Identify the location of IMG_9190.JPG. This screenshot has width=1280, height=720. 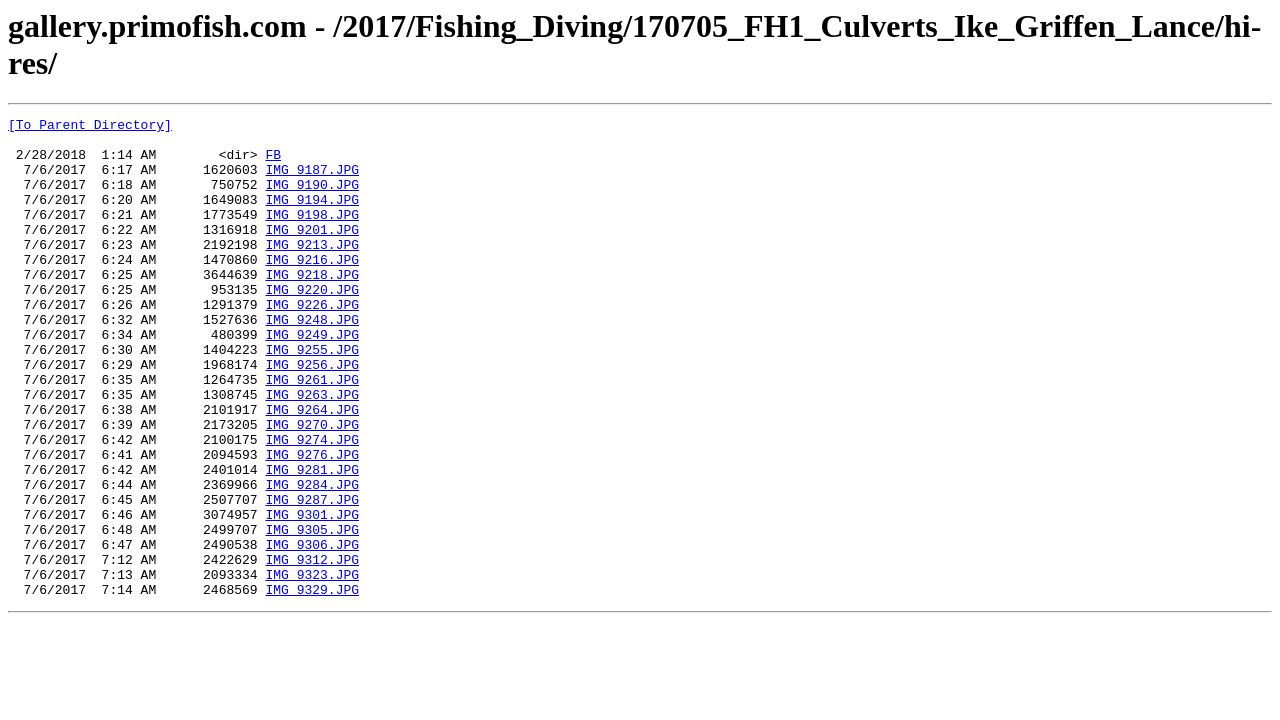
(312, 199).